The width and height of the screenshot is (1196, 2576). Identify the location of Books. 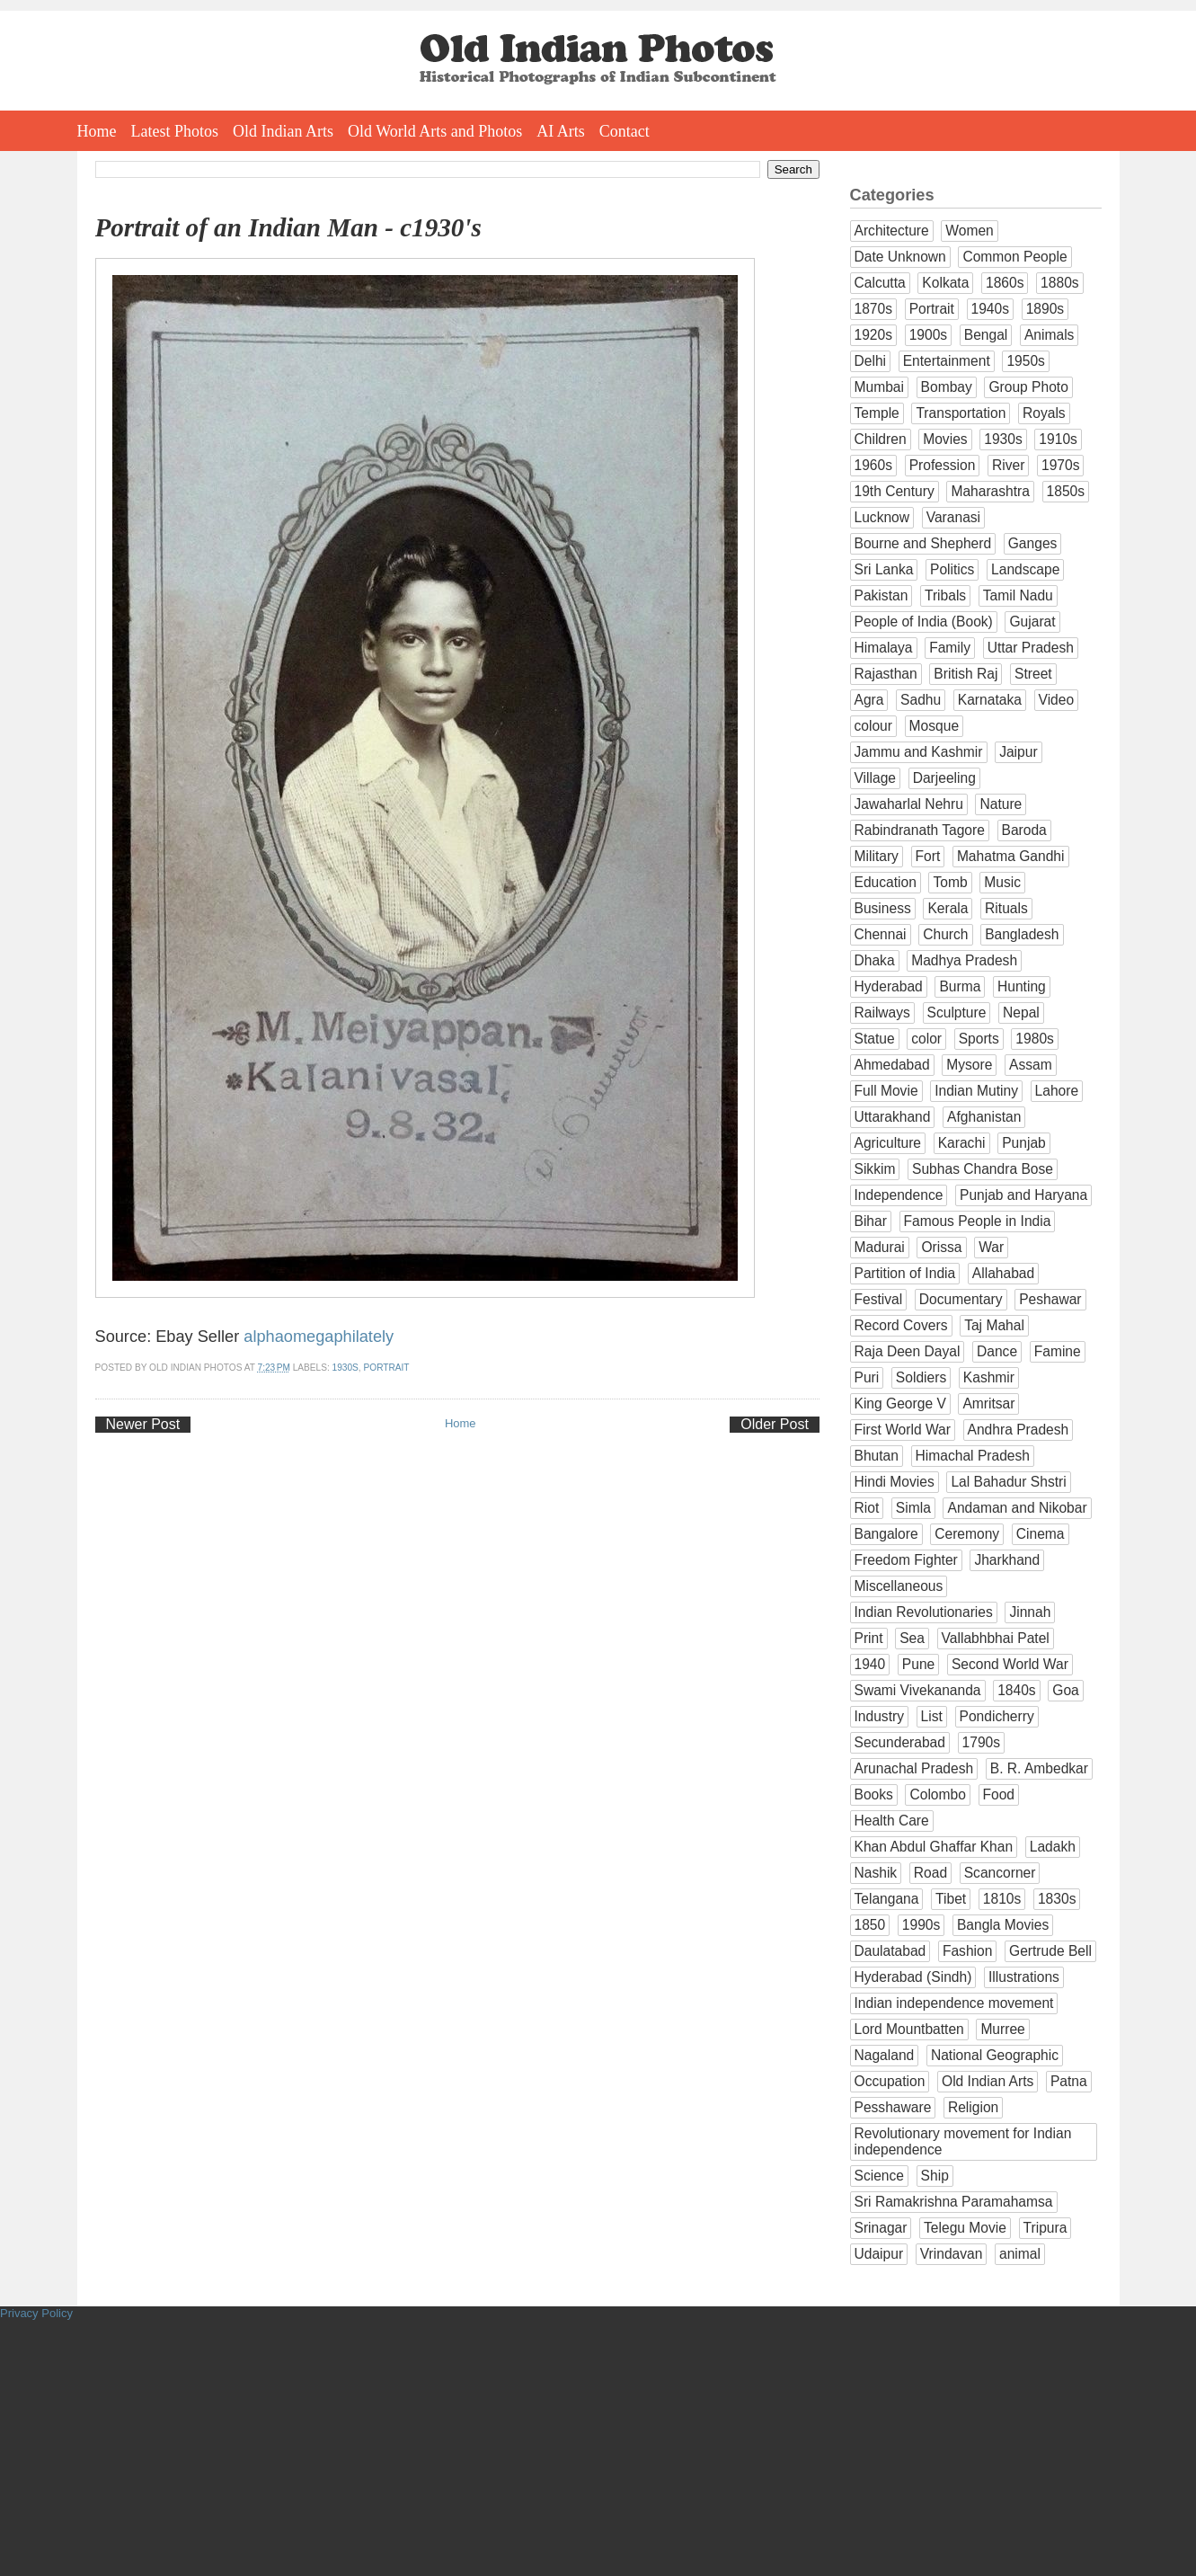
(874, 1794).